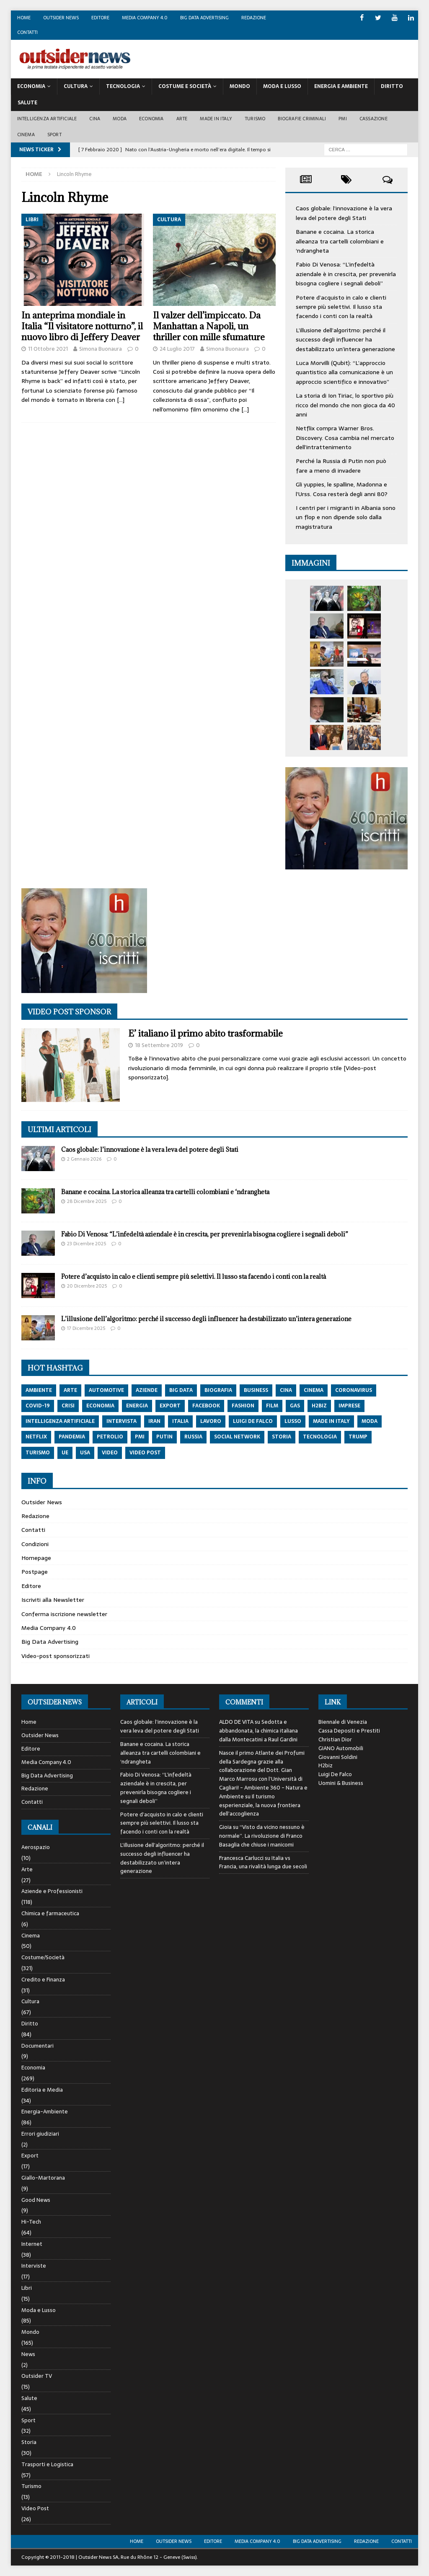  What do you see at coordinates (164, 1437) in the screenshot?
I see `putin` at bounding box center [164, 1437].